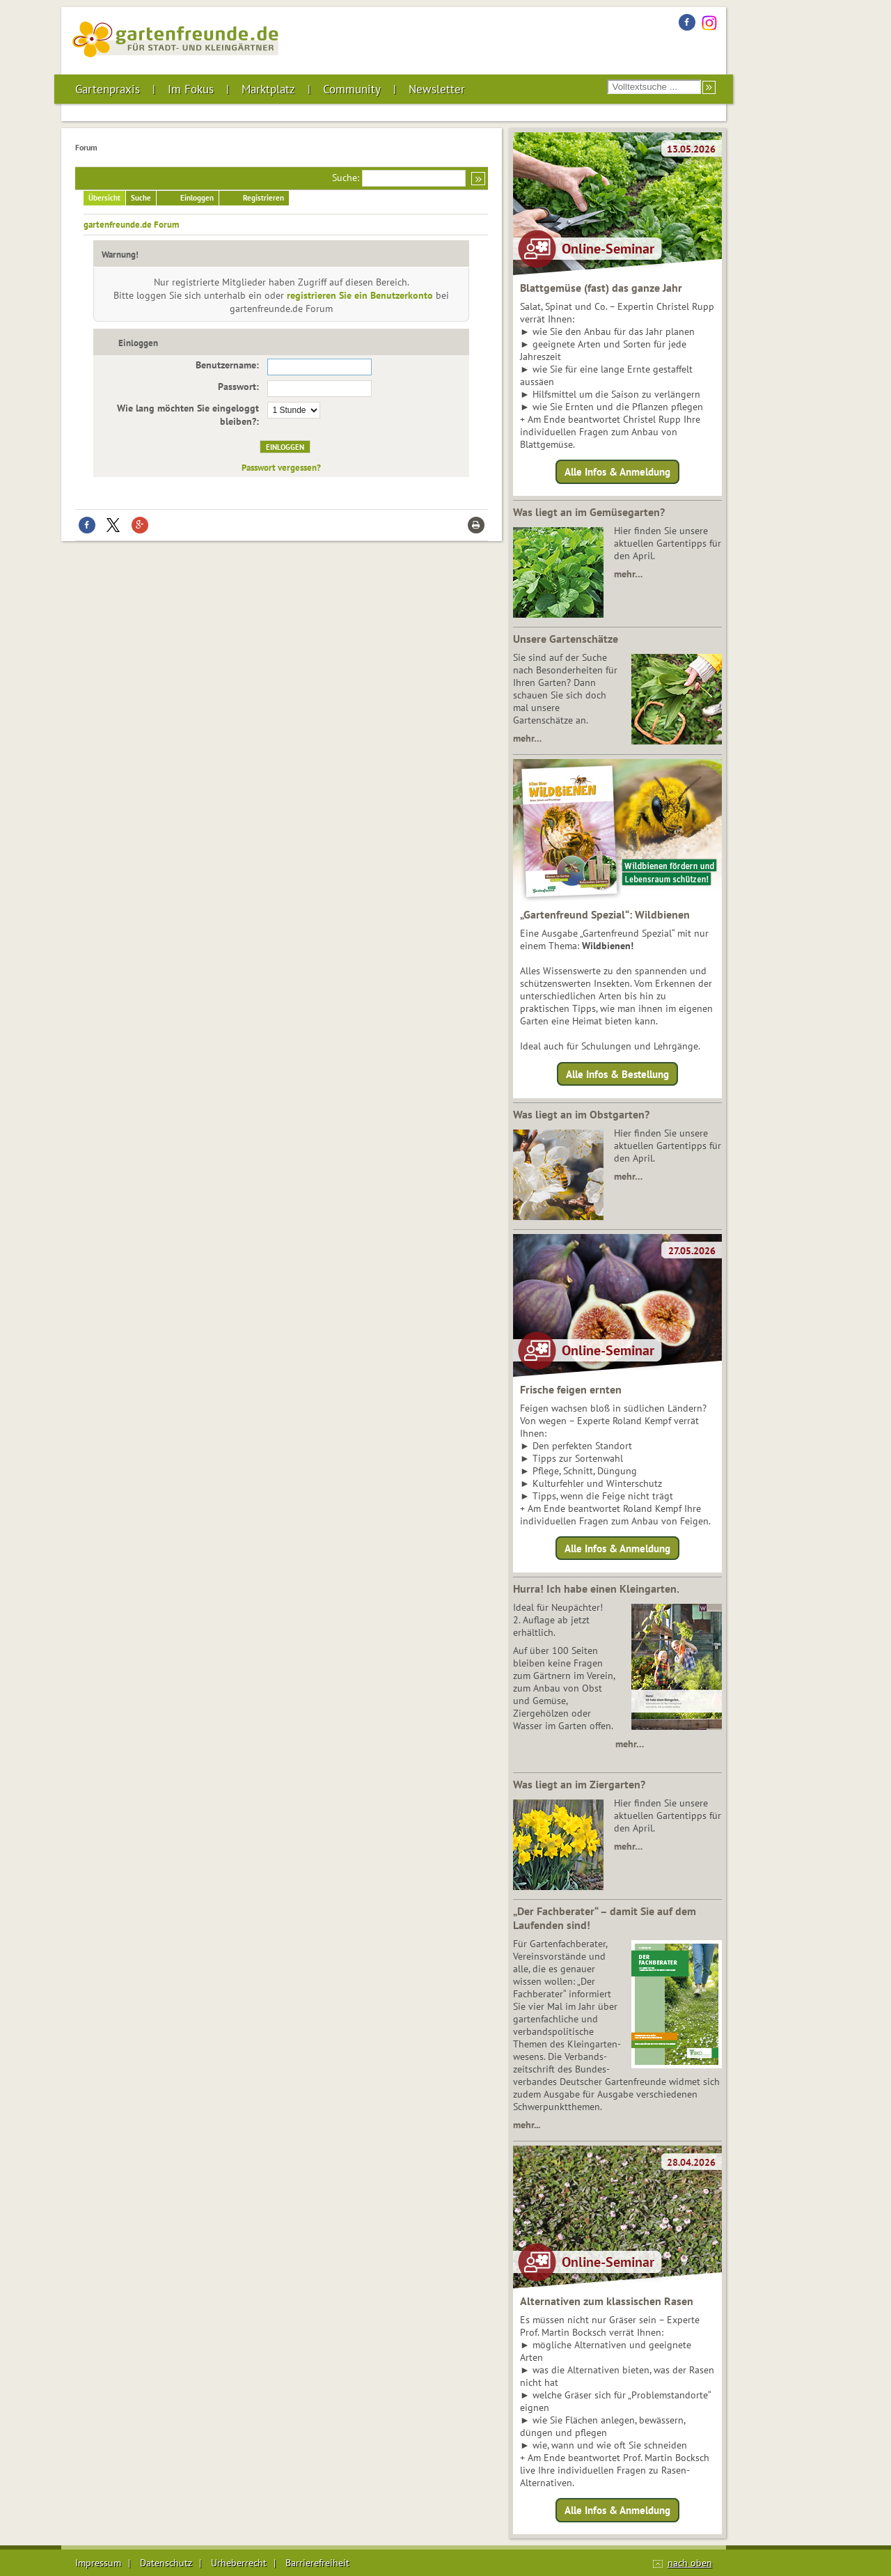 The height and width of the screenshot is (2576, 891). What do you see at coordinates (606, 2301) in the screenshot?
I see `Alternativen zum klassischen Rasen` at bounding box center [606, 2301].